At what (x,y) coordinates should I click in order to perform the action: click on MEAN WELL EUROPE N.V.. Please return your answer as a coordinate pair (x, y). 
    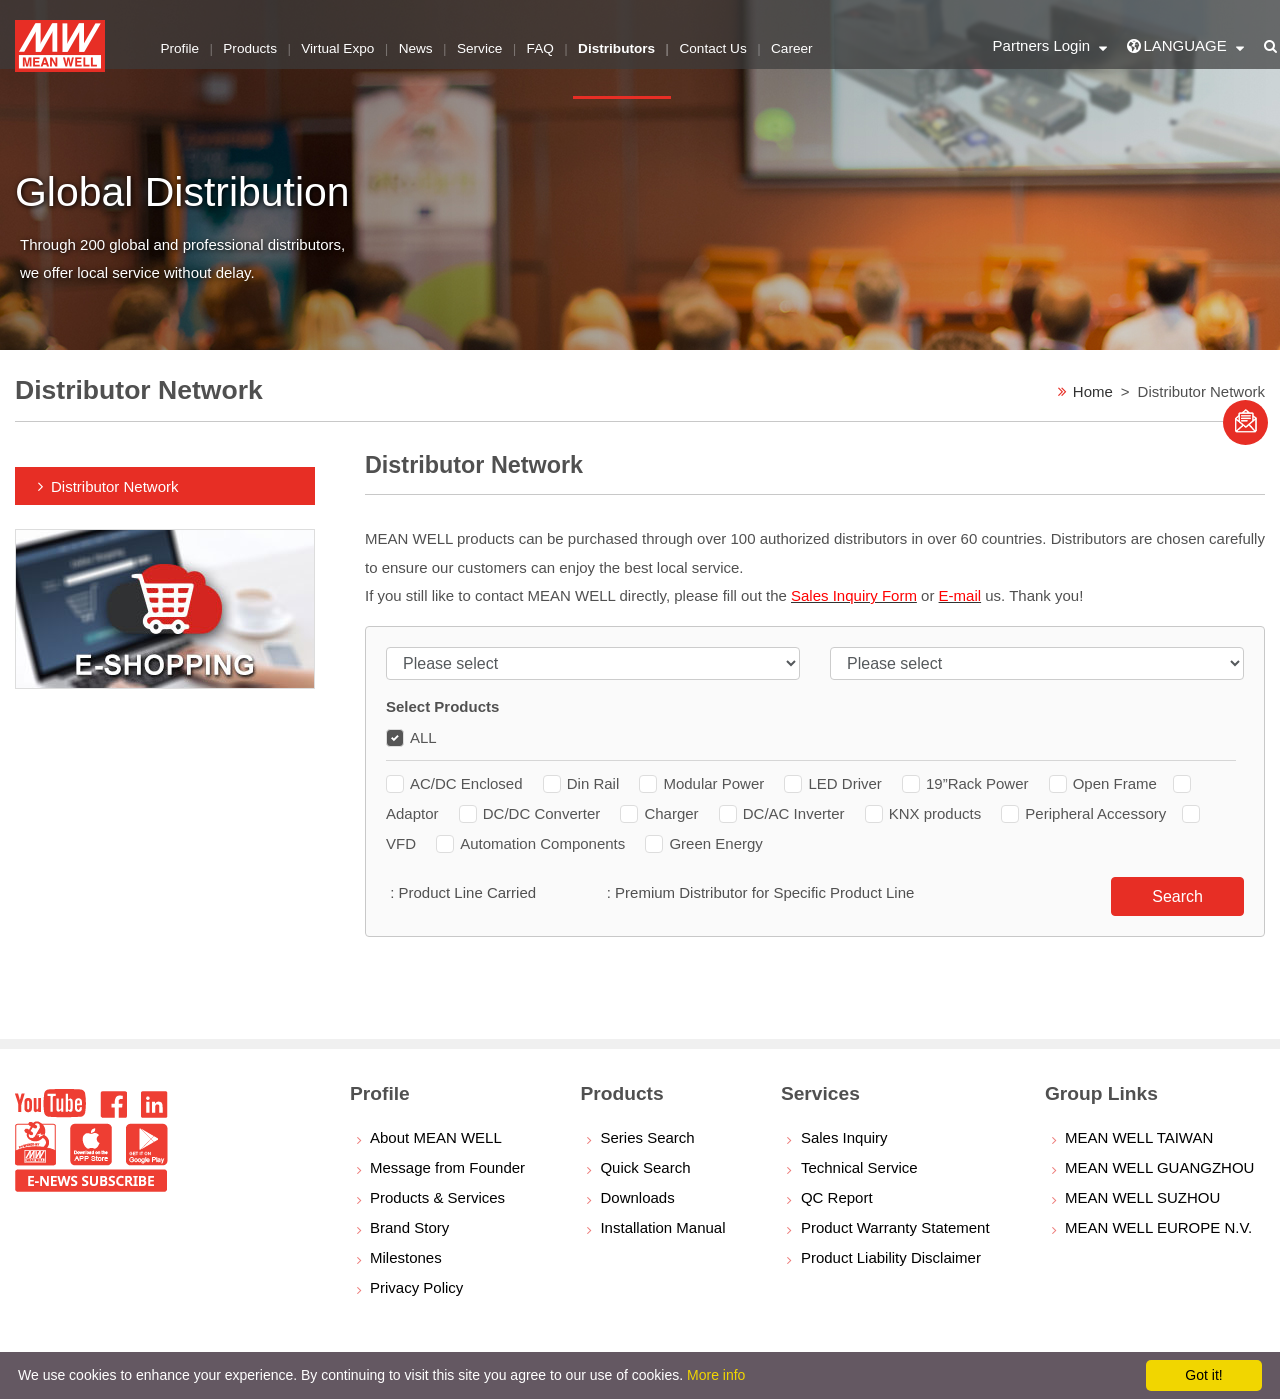
    Looking at the image, I should click on (1158, 1227).